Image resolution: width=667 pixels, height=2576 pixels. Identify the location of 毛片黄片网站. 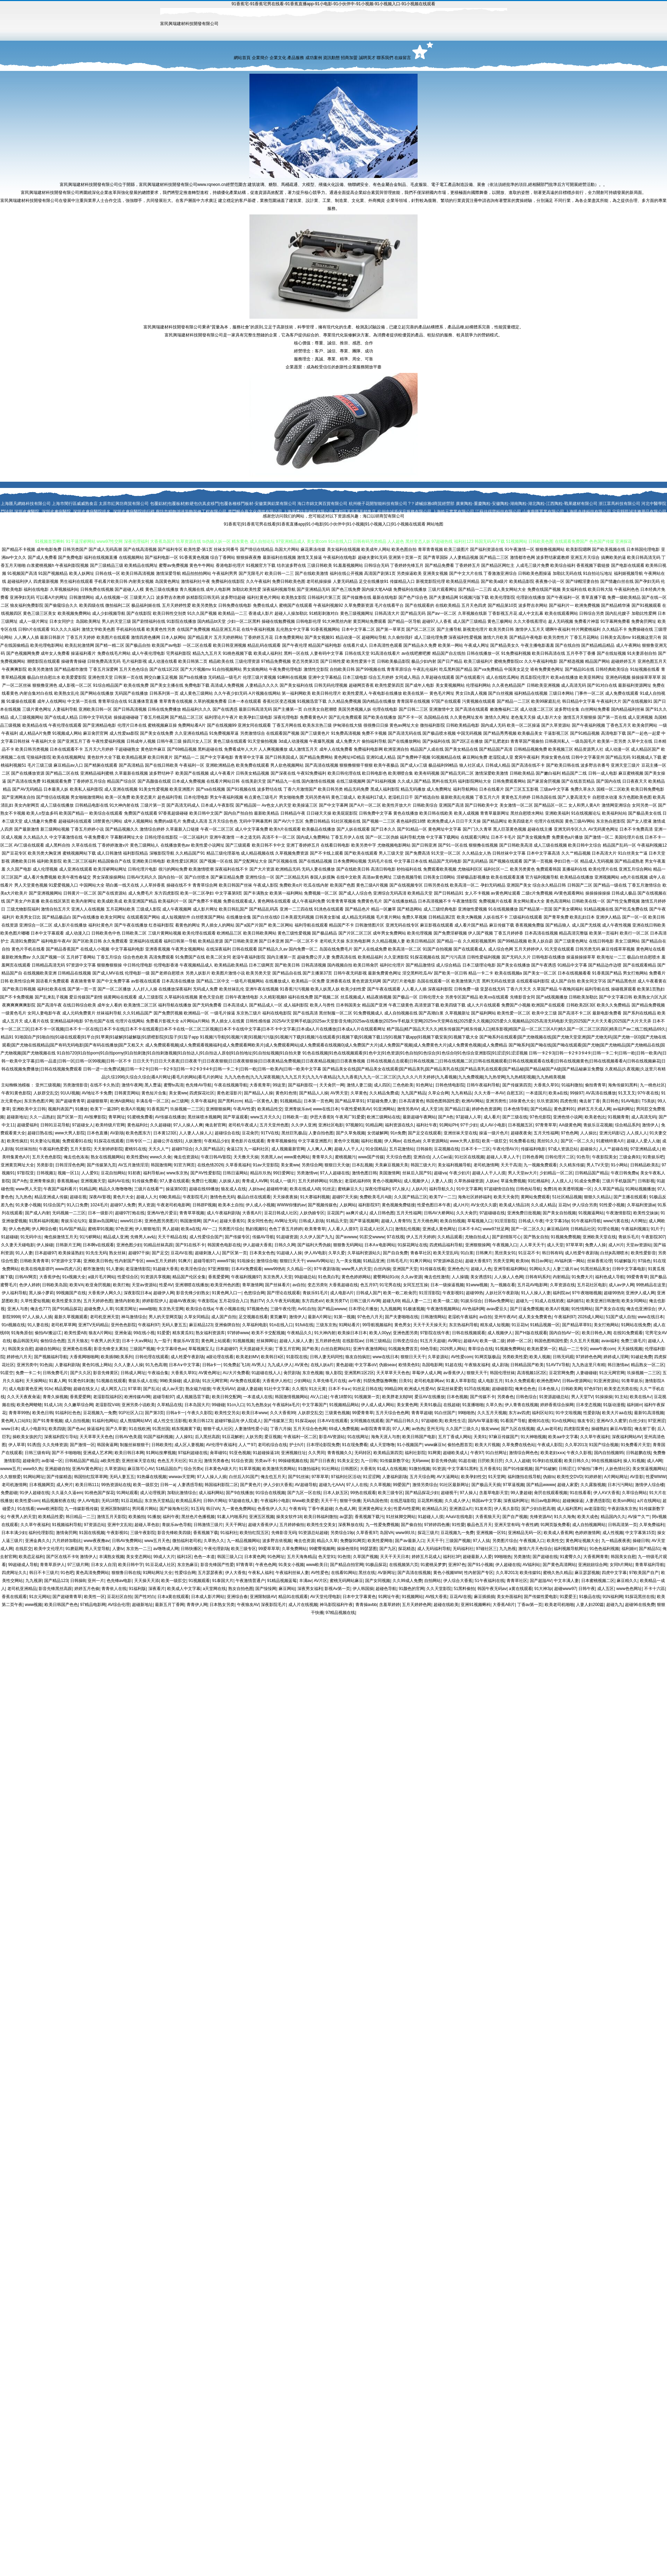
(388, 917).